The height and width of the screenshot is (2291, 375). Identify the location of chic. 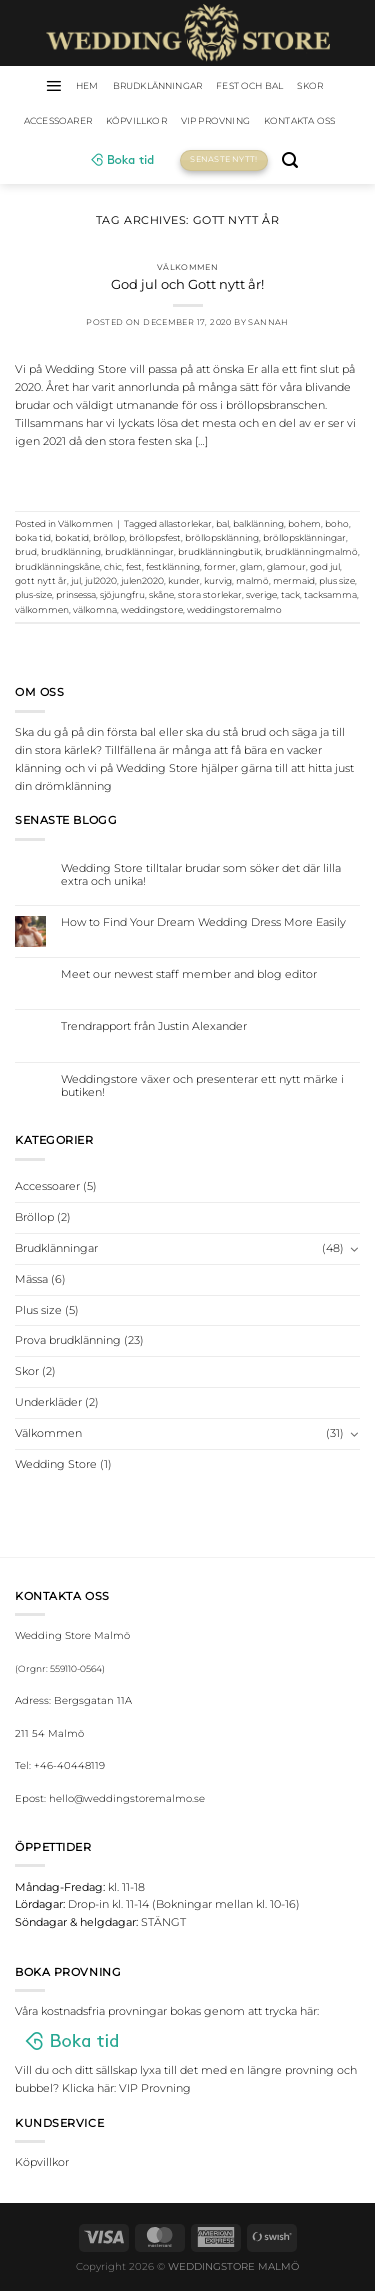
(113, 566).